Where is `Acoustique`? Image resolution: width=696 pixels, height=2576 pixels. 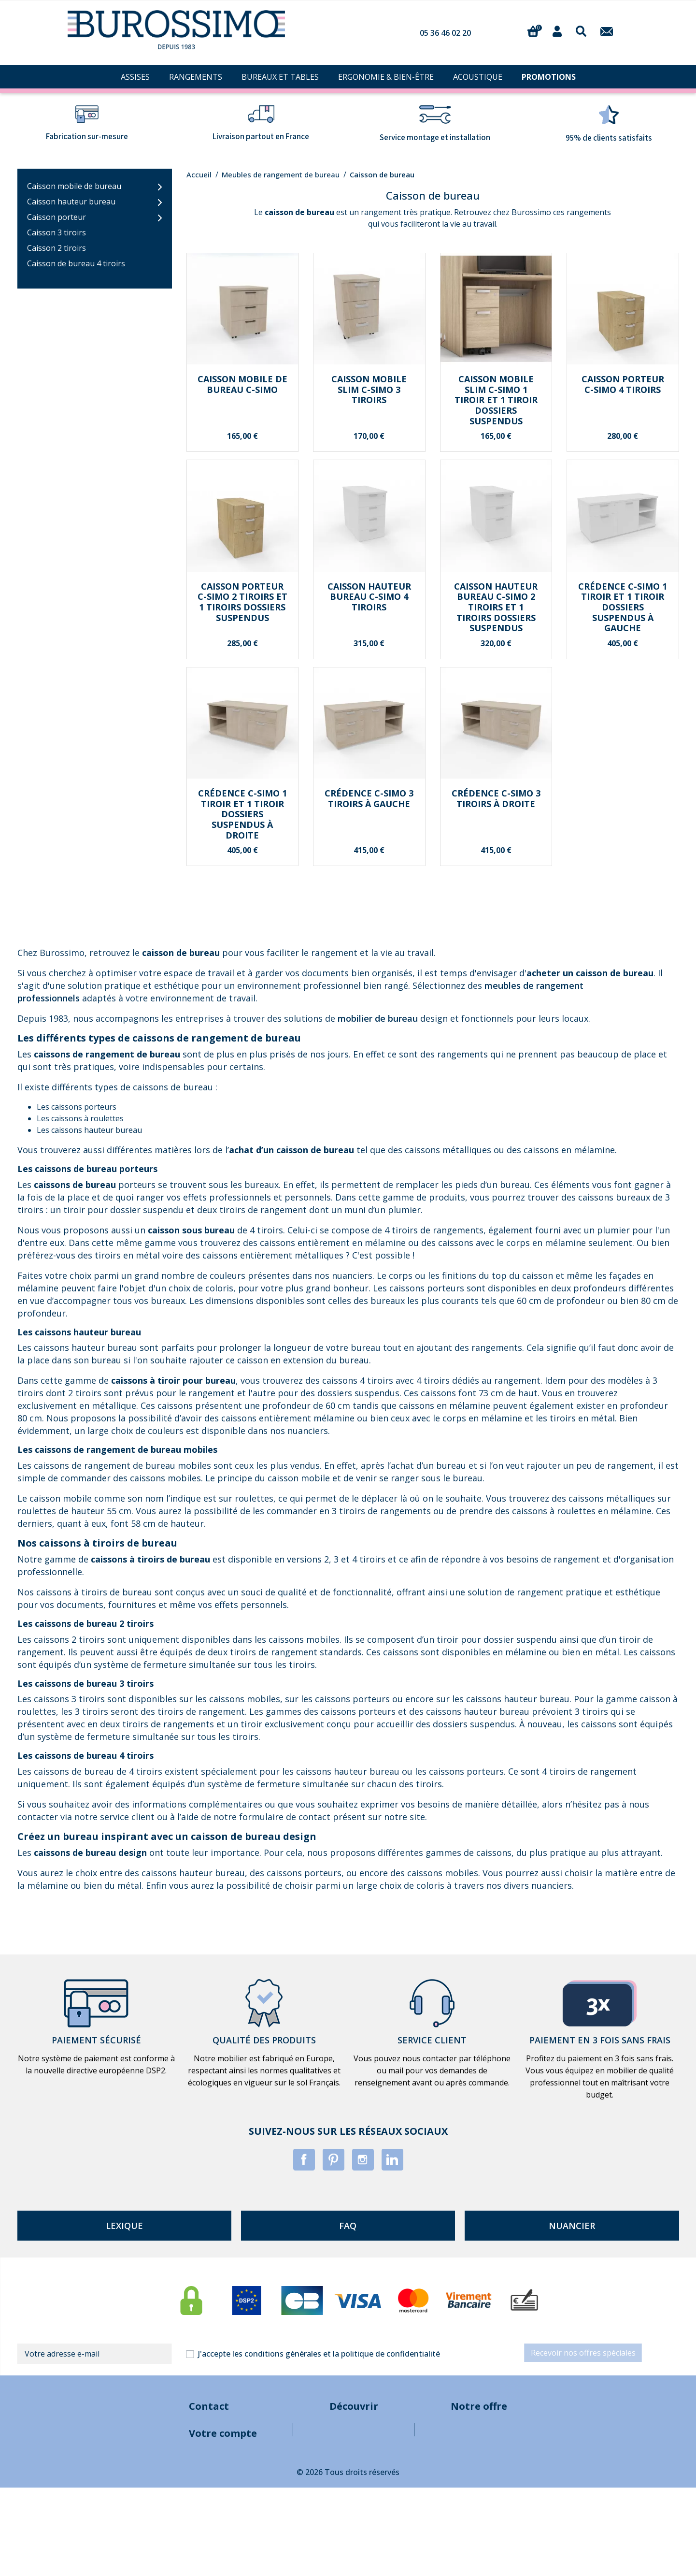 Acoustique is located at coordinates (552, 2491).